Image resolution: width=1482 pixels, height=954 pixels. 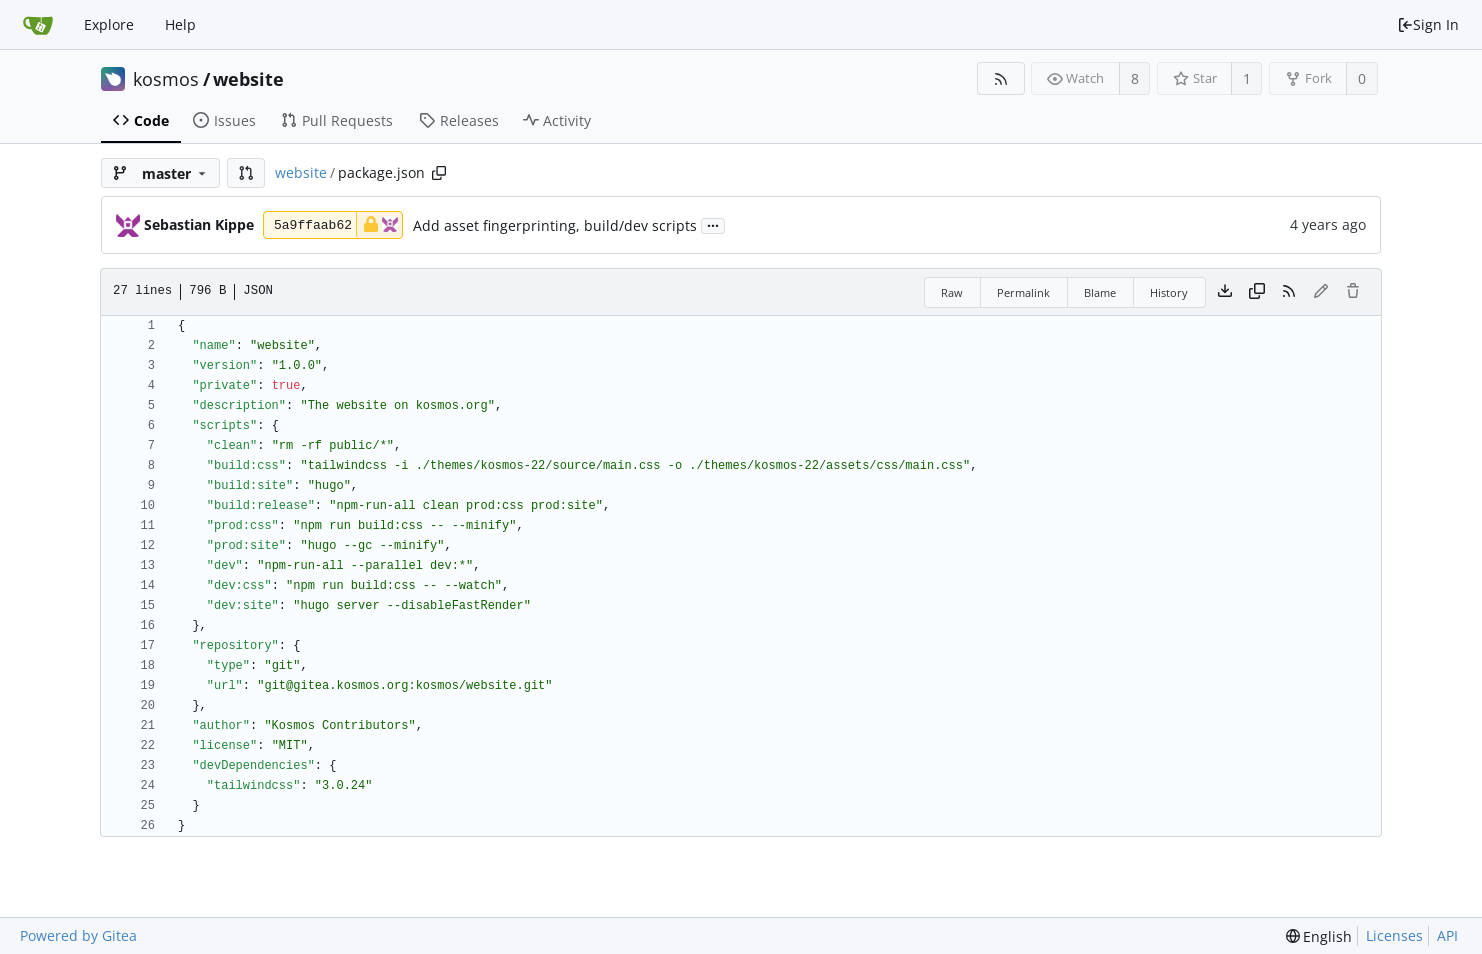 What do you see at coordinates (952, 292) in the screenshot?
I see `Raw` at bounding box center [952, 292].